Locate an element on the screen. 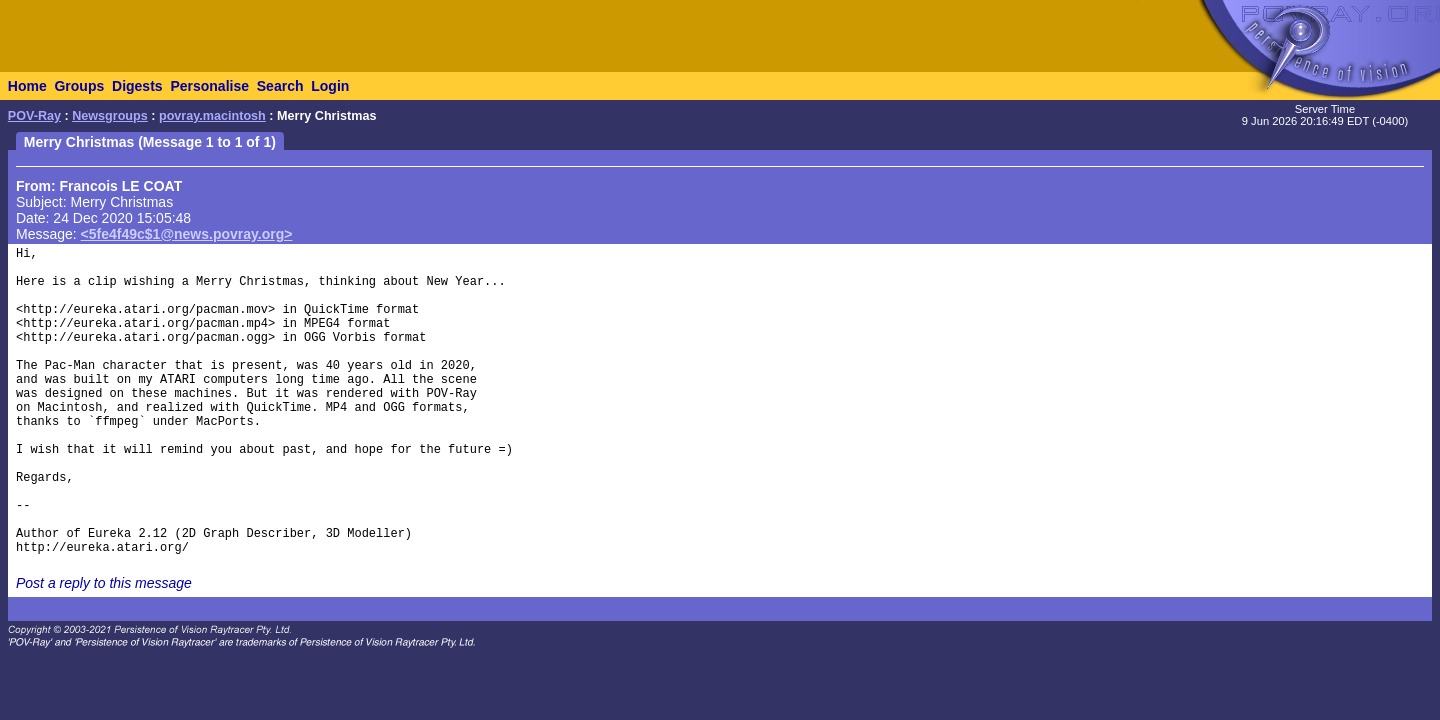 This screenshot has width=1440, height=720. Search is located at coordinates (280, 86).